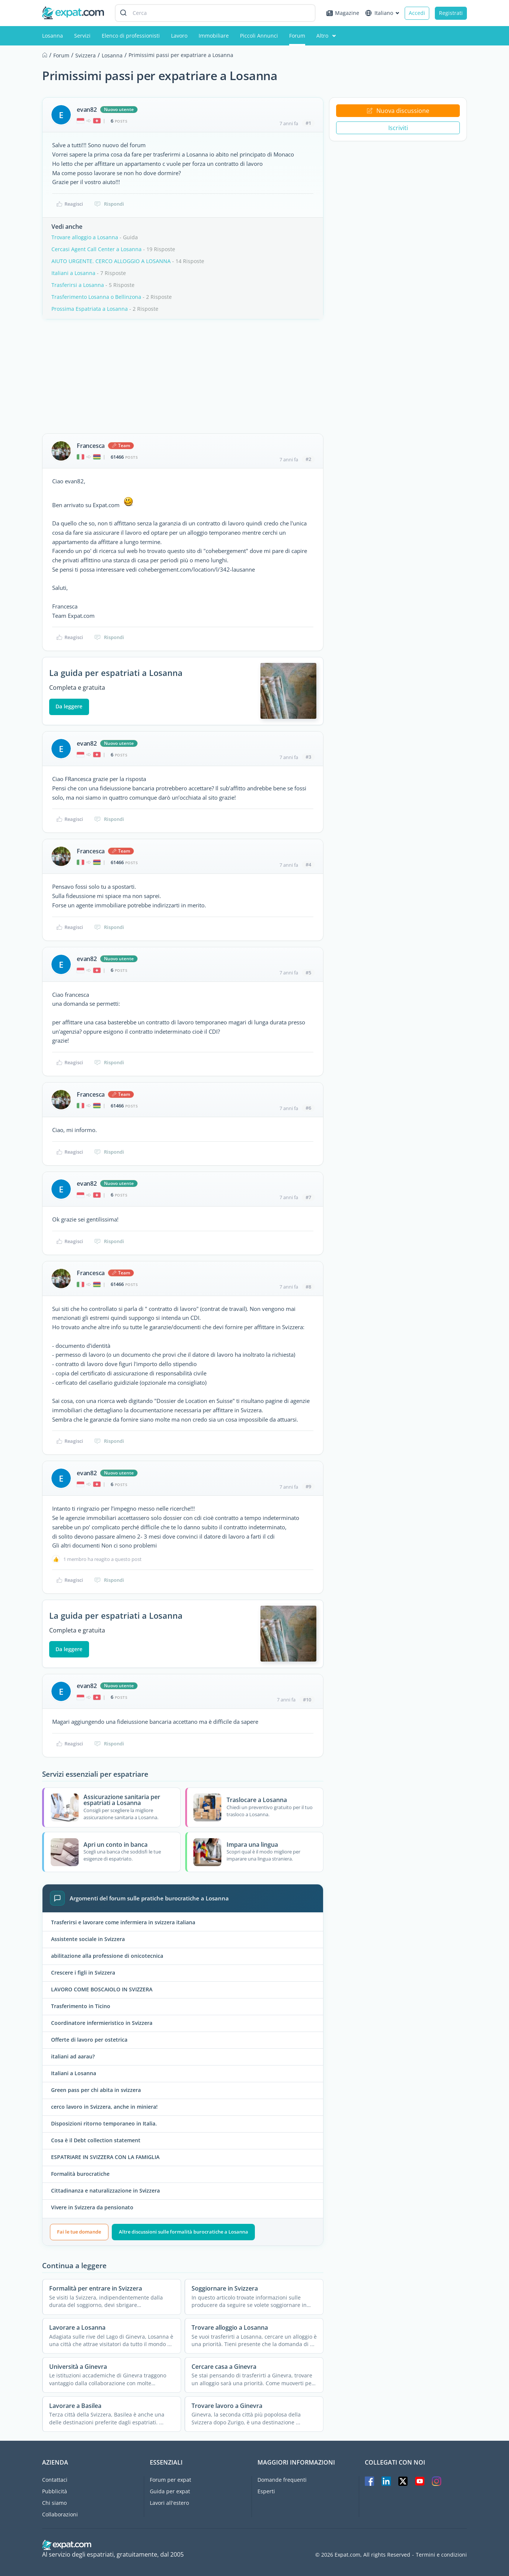  I want to click on Forum, so click(297, 35).